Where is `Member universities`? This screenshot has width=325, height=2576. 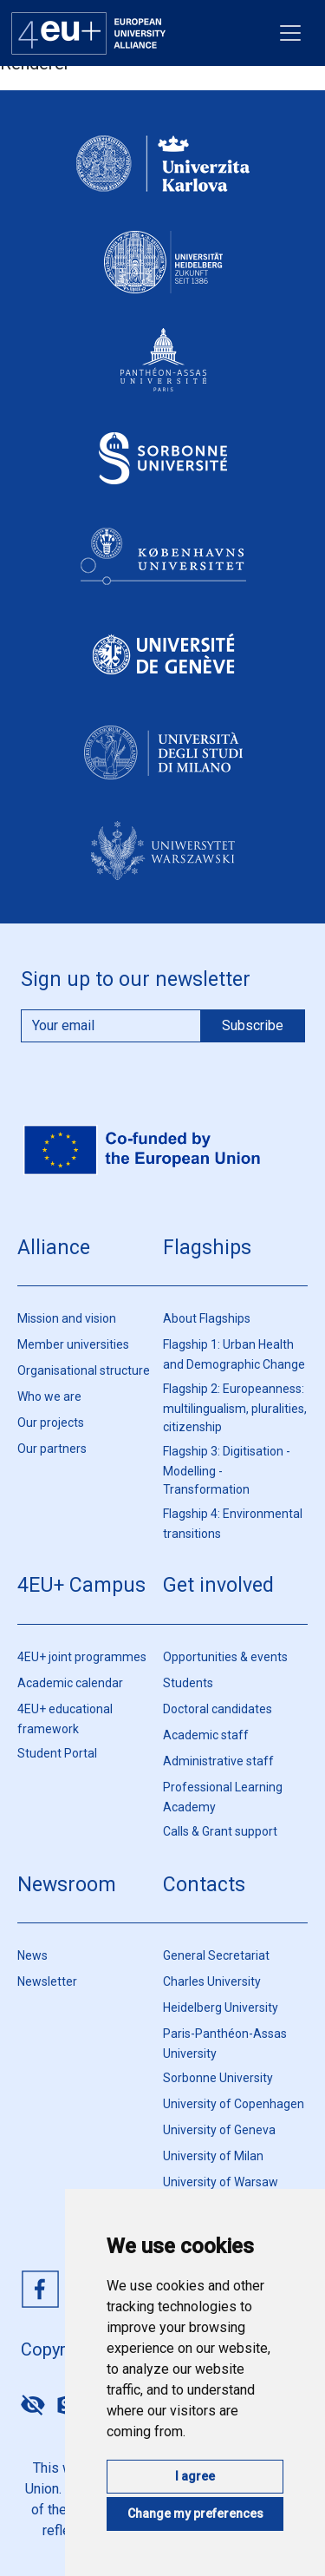 Member universities is located at coordinates (73, 1344).